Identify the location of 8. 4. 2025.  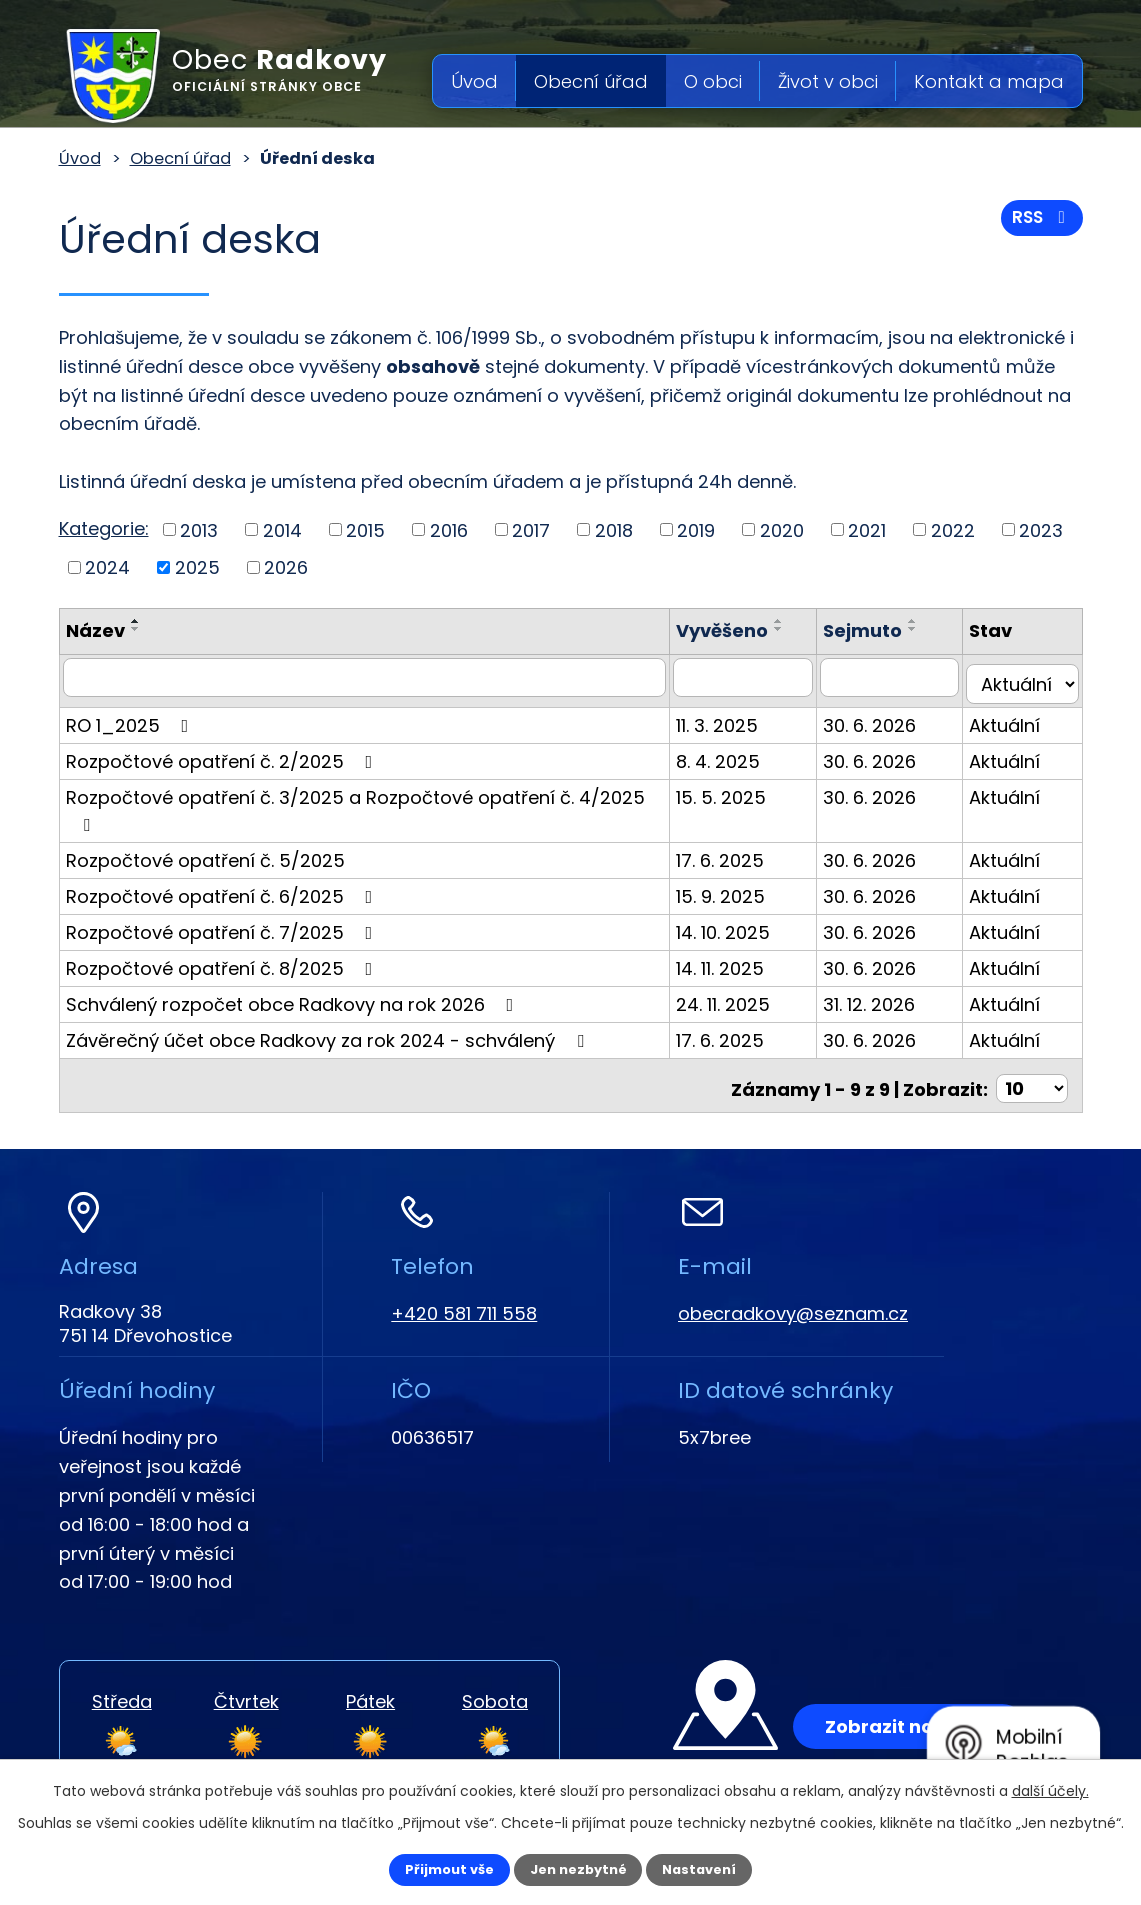
(744, 753).